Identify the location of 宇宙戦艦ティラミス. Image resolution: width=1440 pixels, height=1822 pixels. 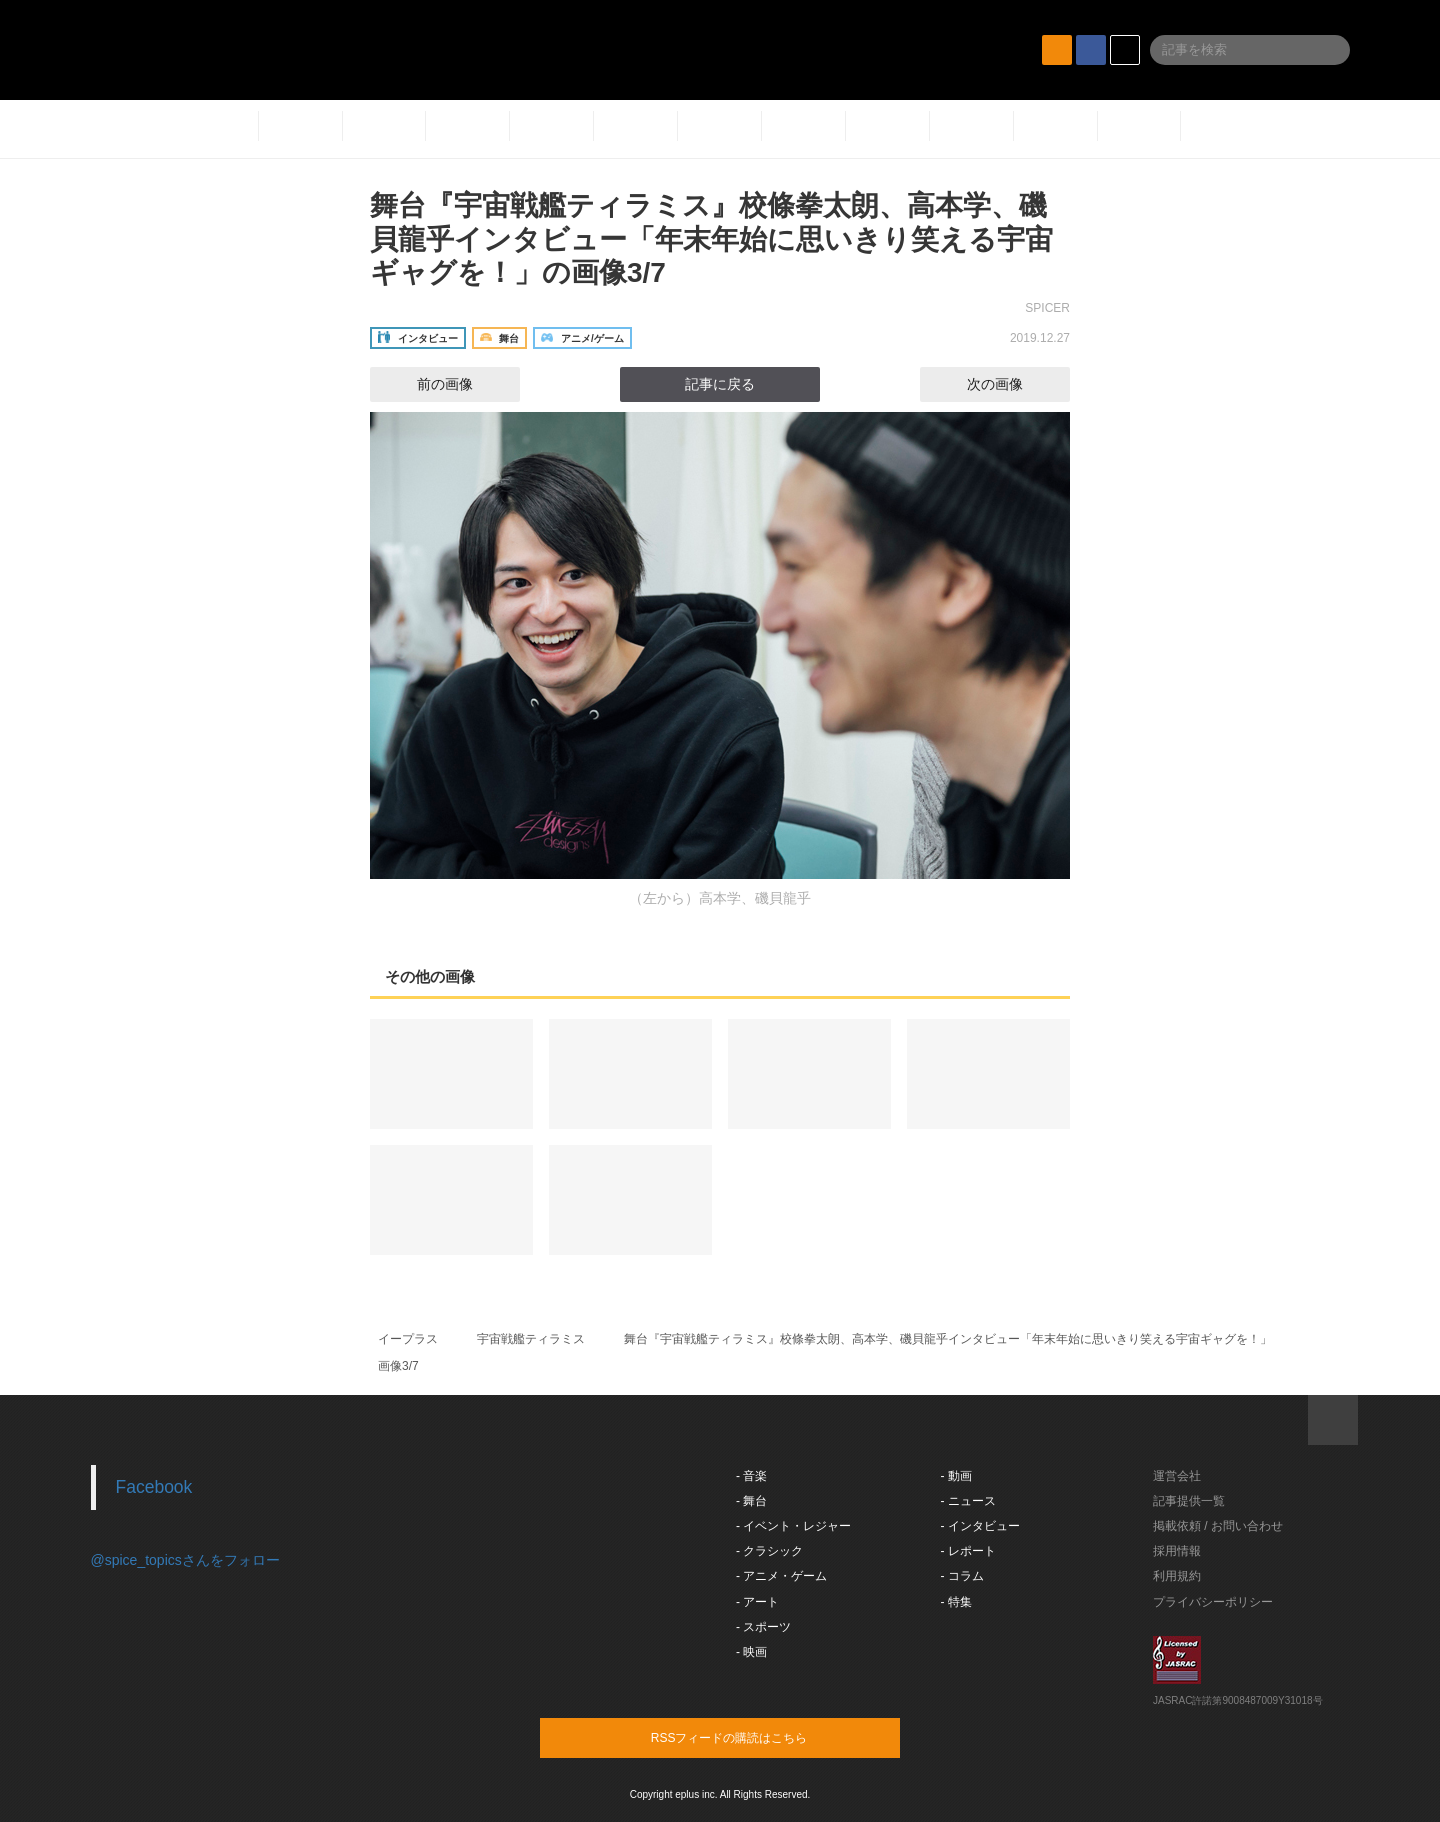
(531, 1339).